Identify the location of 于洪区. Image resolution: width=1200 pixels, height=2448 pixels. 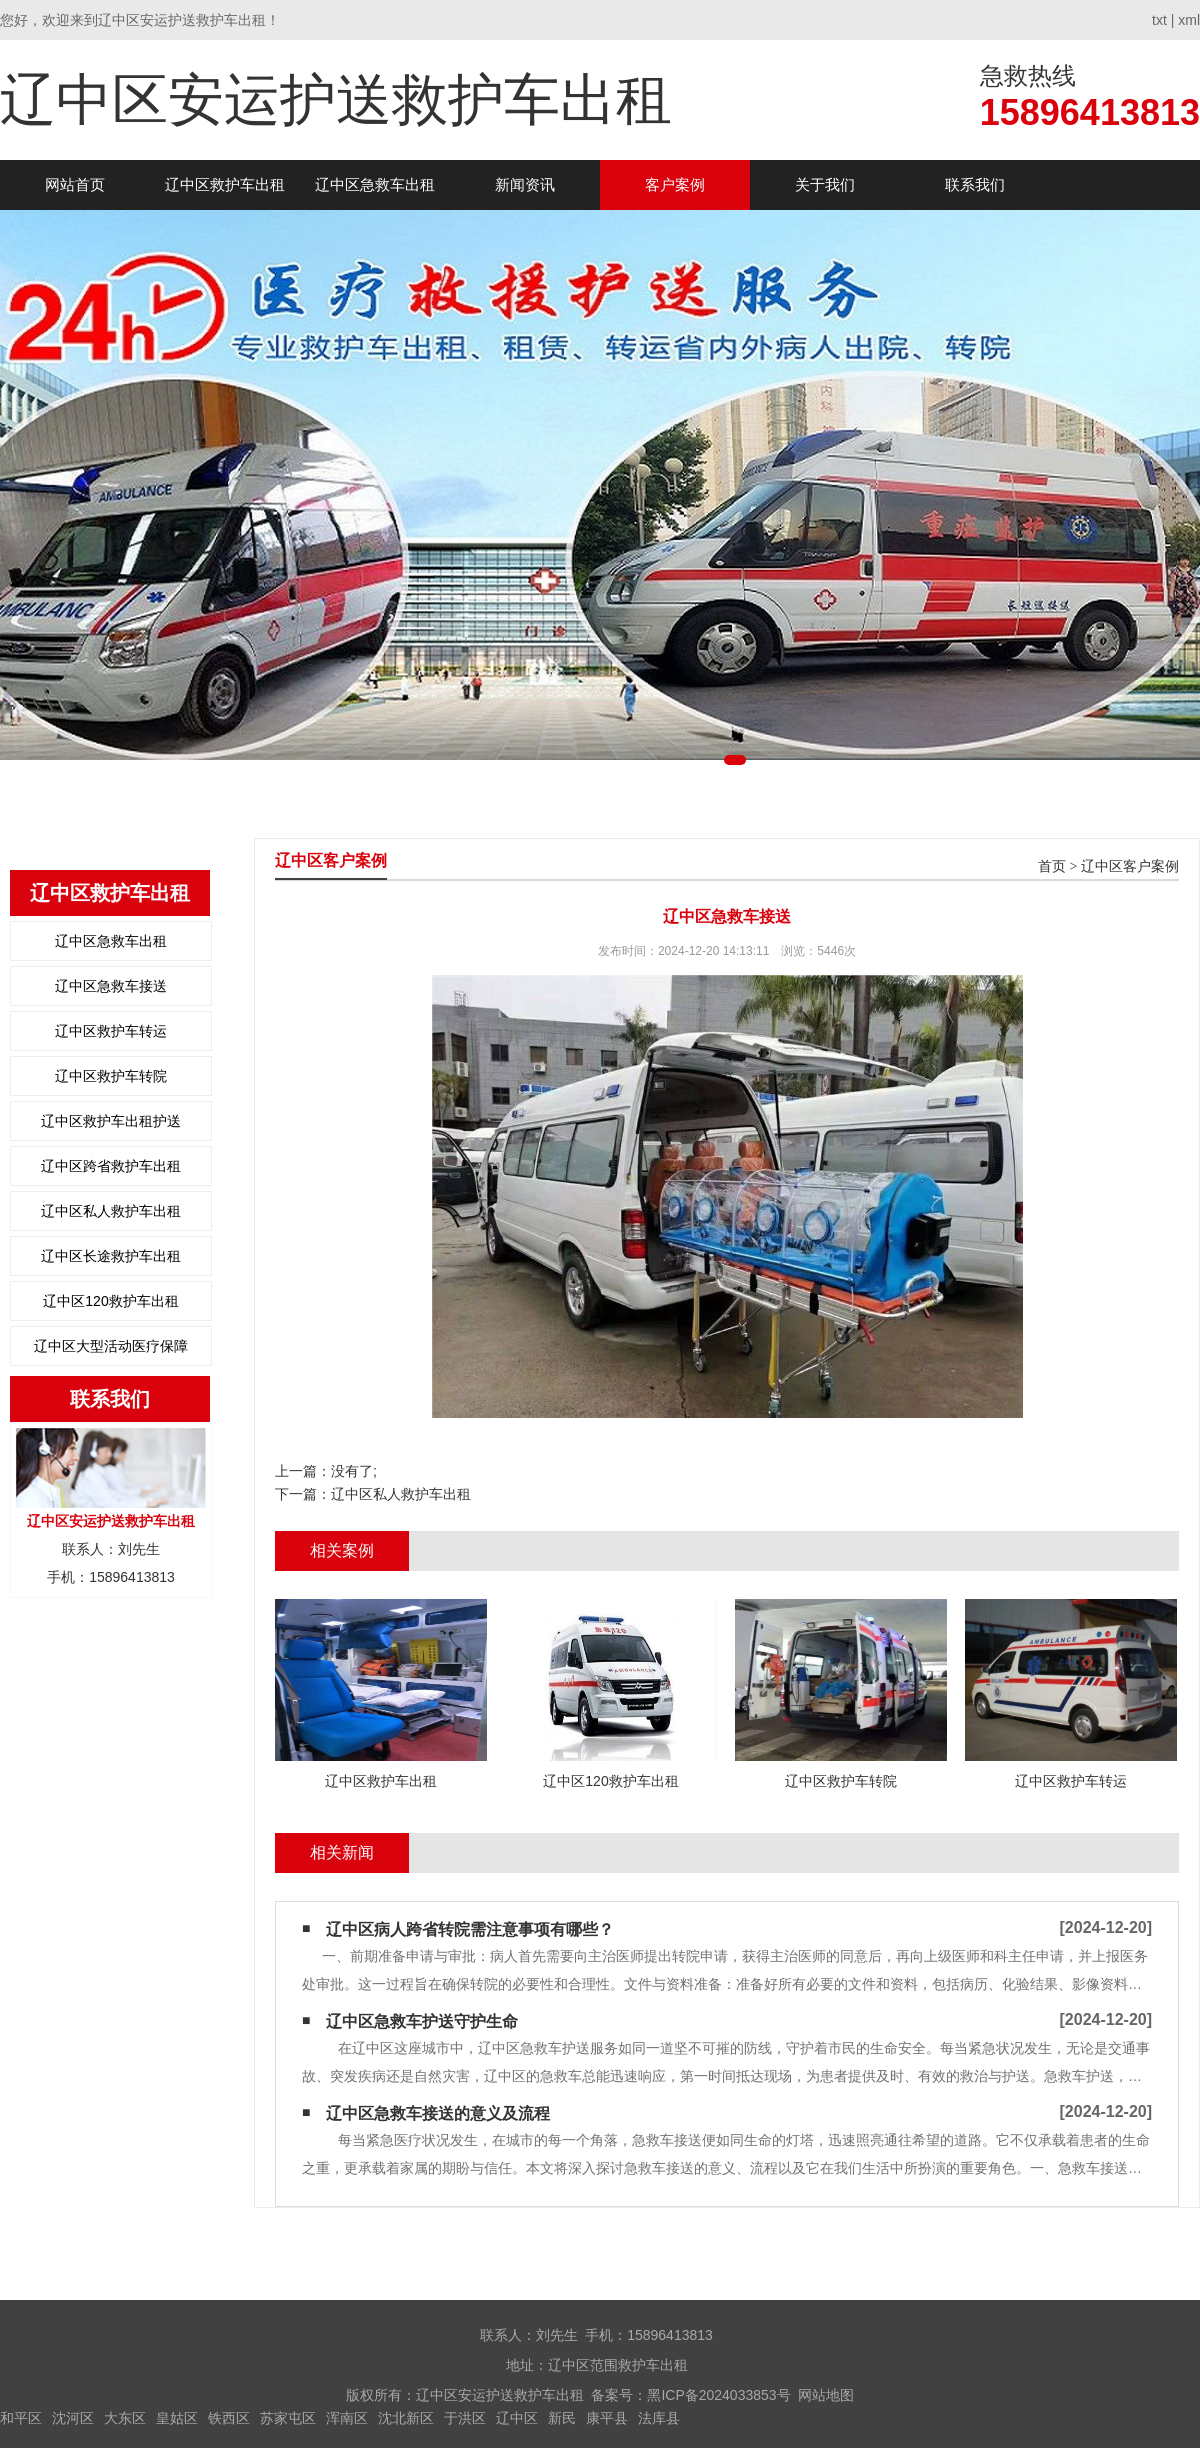
(465, 2418).